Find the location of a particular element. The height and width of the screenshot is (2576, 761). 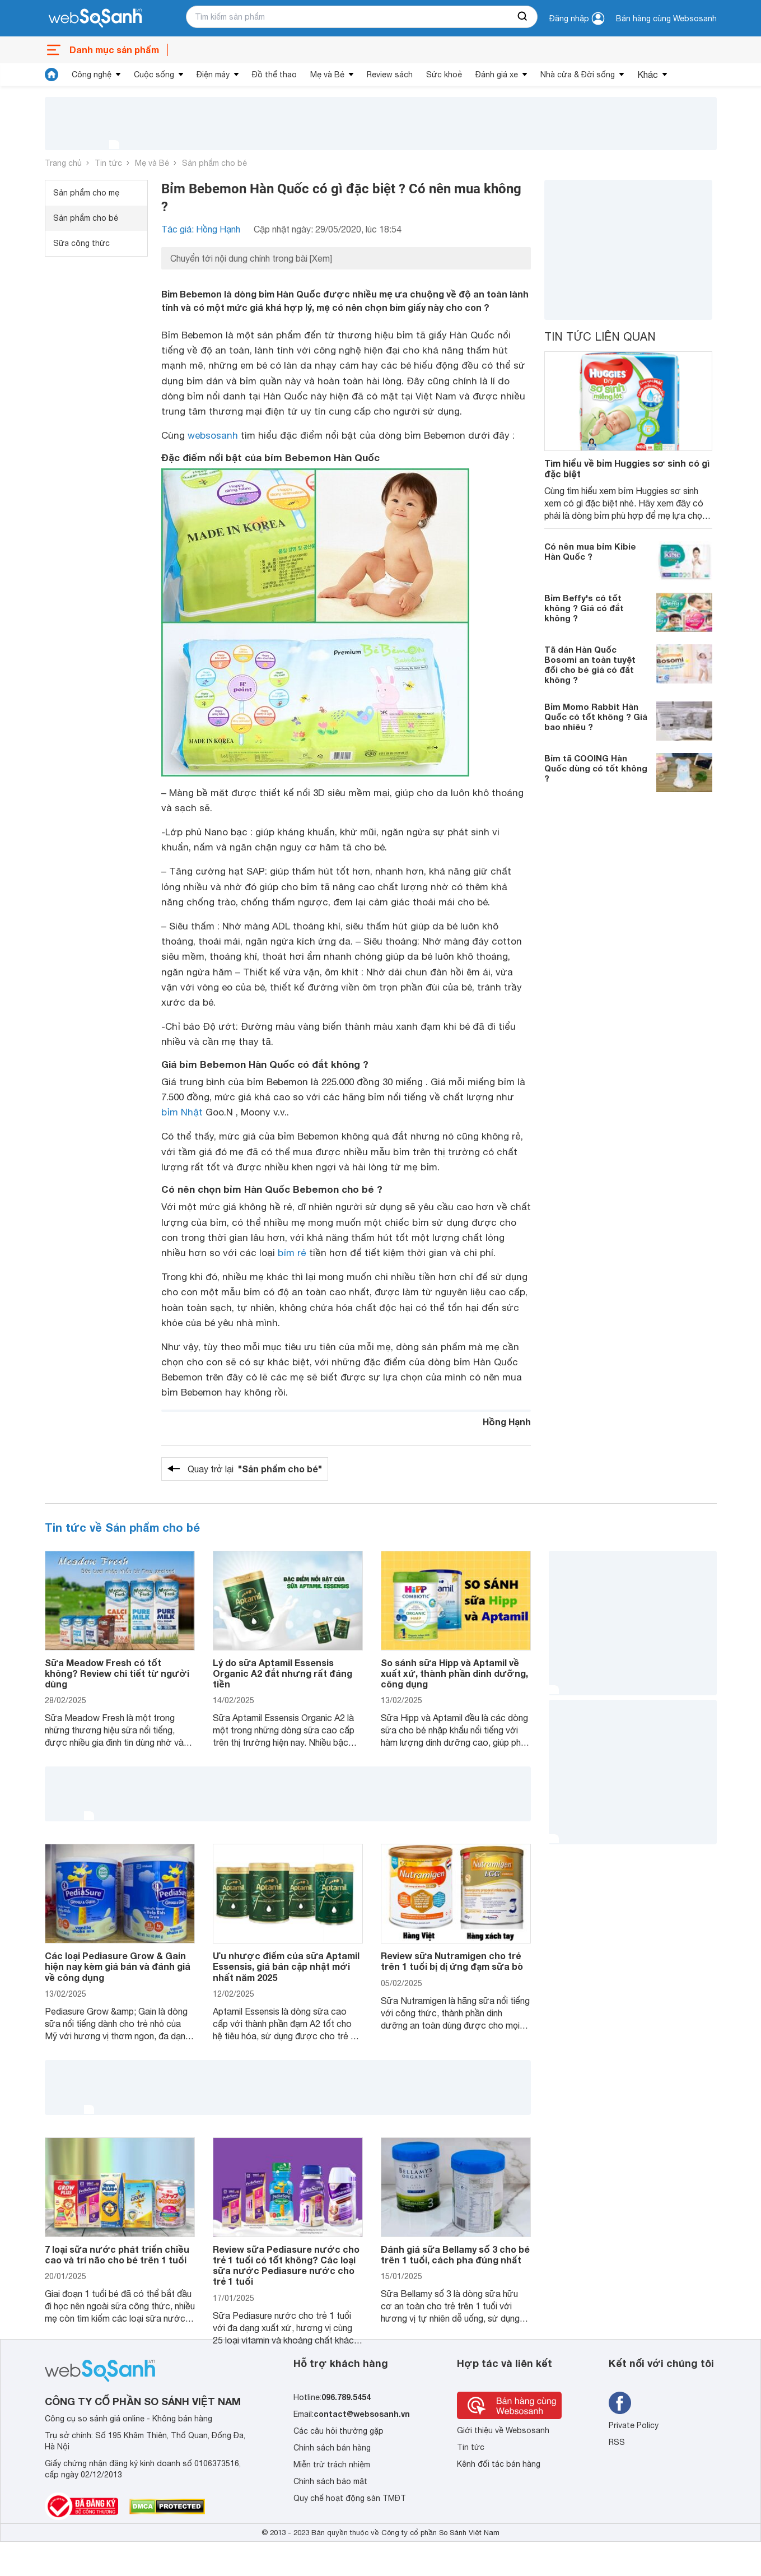

So sánh sữa Hipp và Aptamil về xuất xứ, thành phần dinh dưỡng, công dụng is located at coordinates (454, 1673).